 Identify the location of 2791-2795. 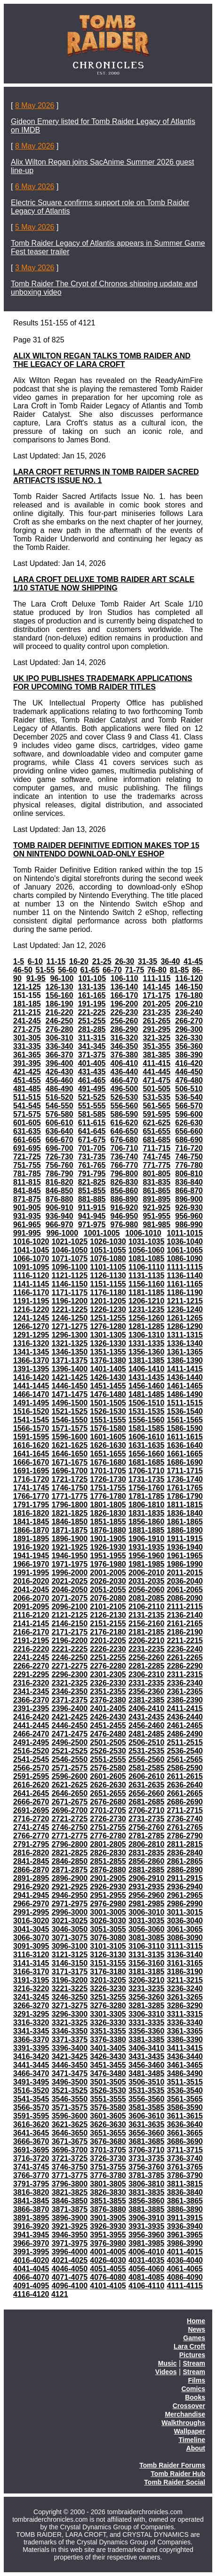
(31, 1844).